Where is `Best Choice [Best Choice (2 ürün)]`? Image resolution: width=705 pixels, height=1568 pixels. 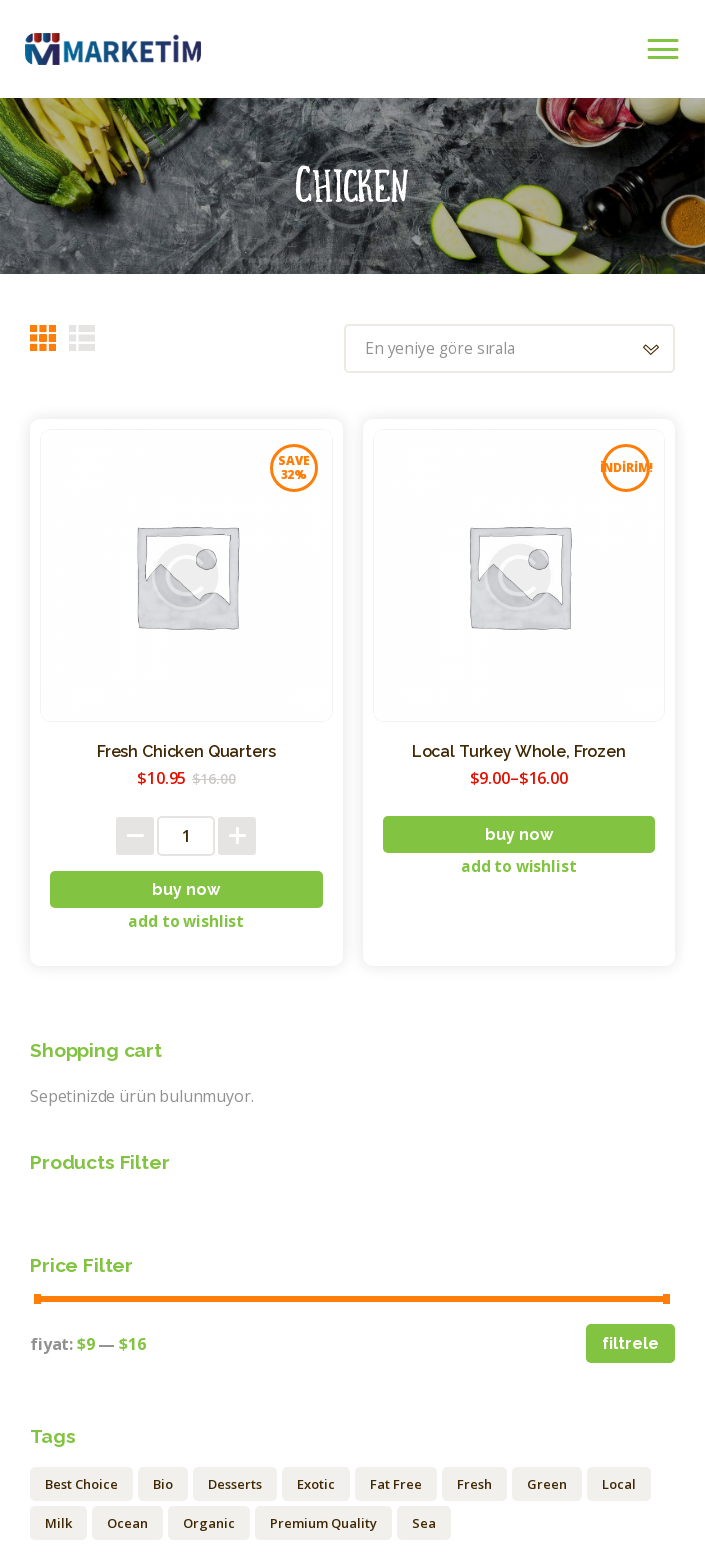 Best Choice [Best Choice (2 ürün)] is located at coordinates (81, 1486).